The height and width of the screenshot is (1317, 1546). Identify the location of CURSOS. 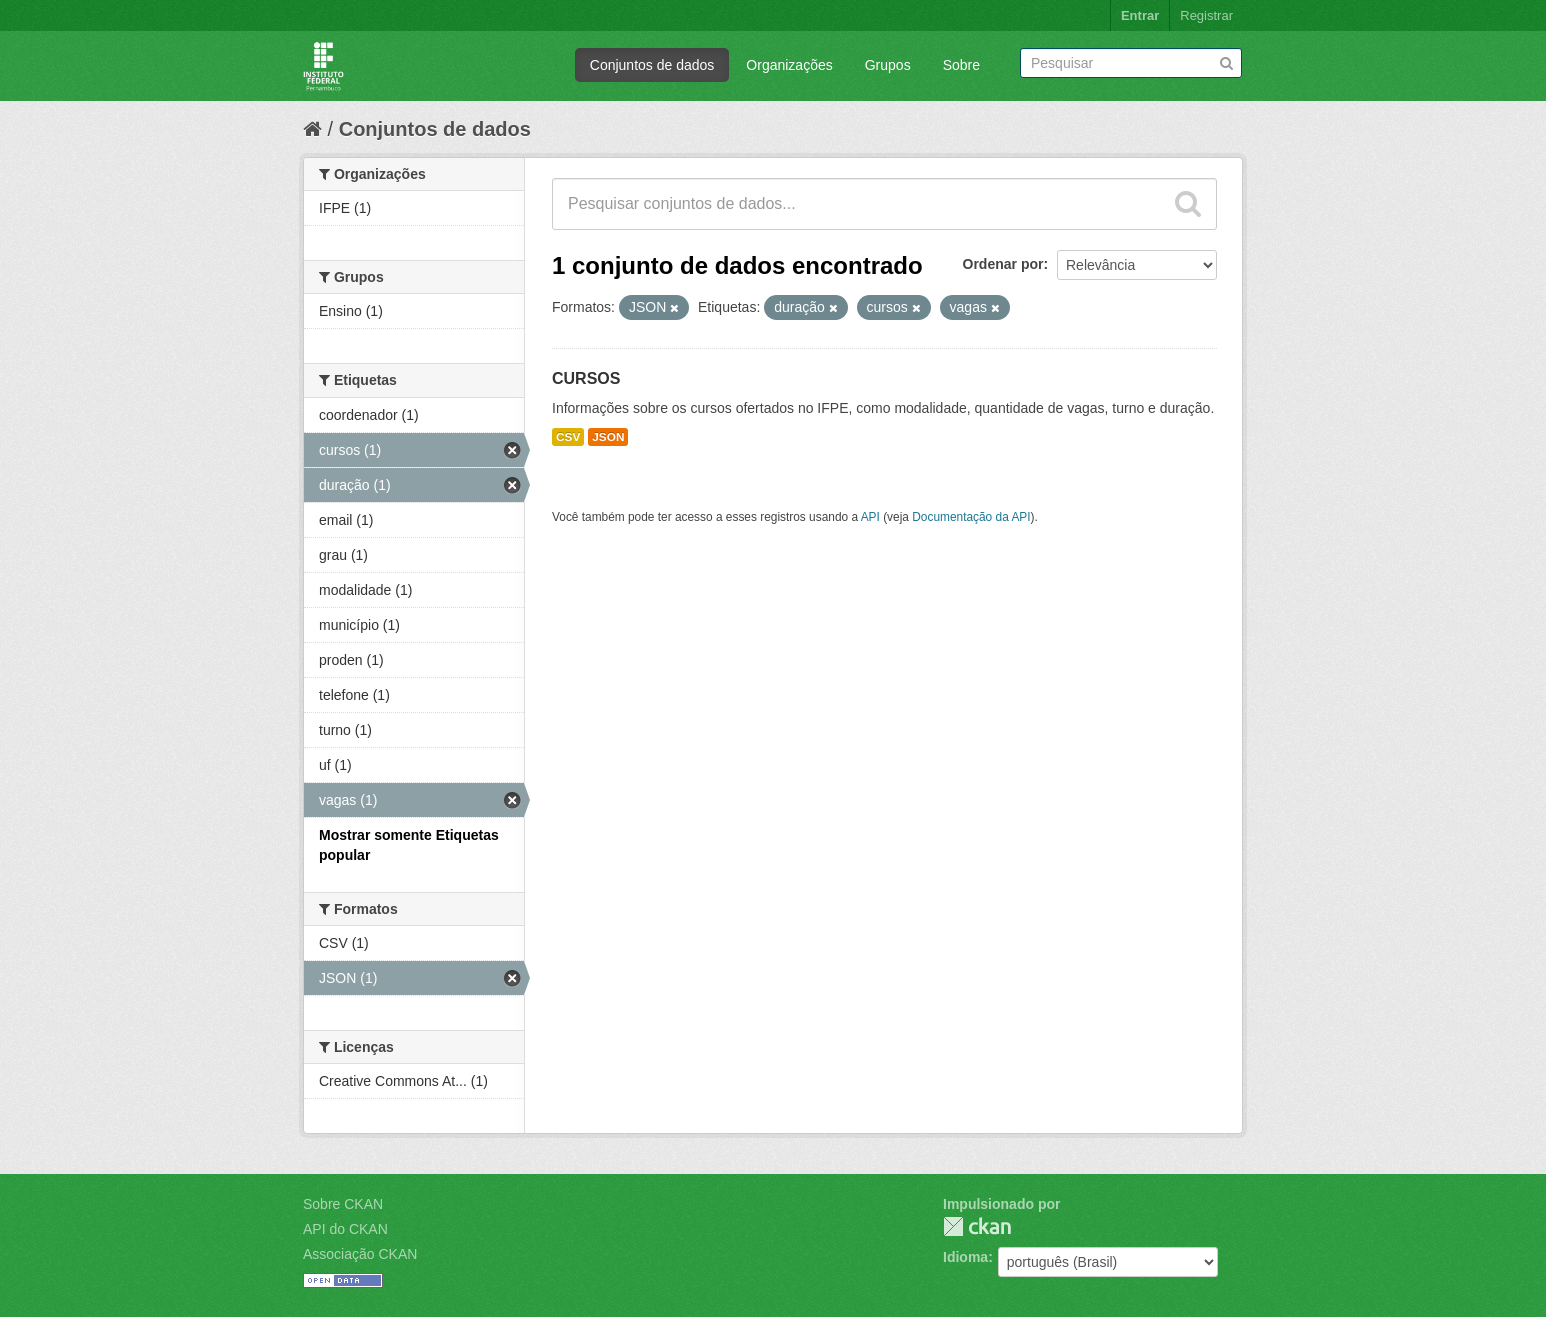
(586, 378).